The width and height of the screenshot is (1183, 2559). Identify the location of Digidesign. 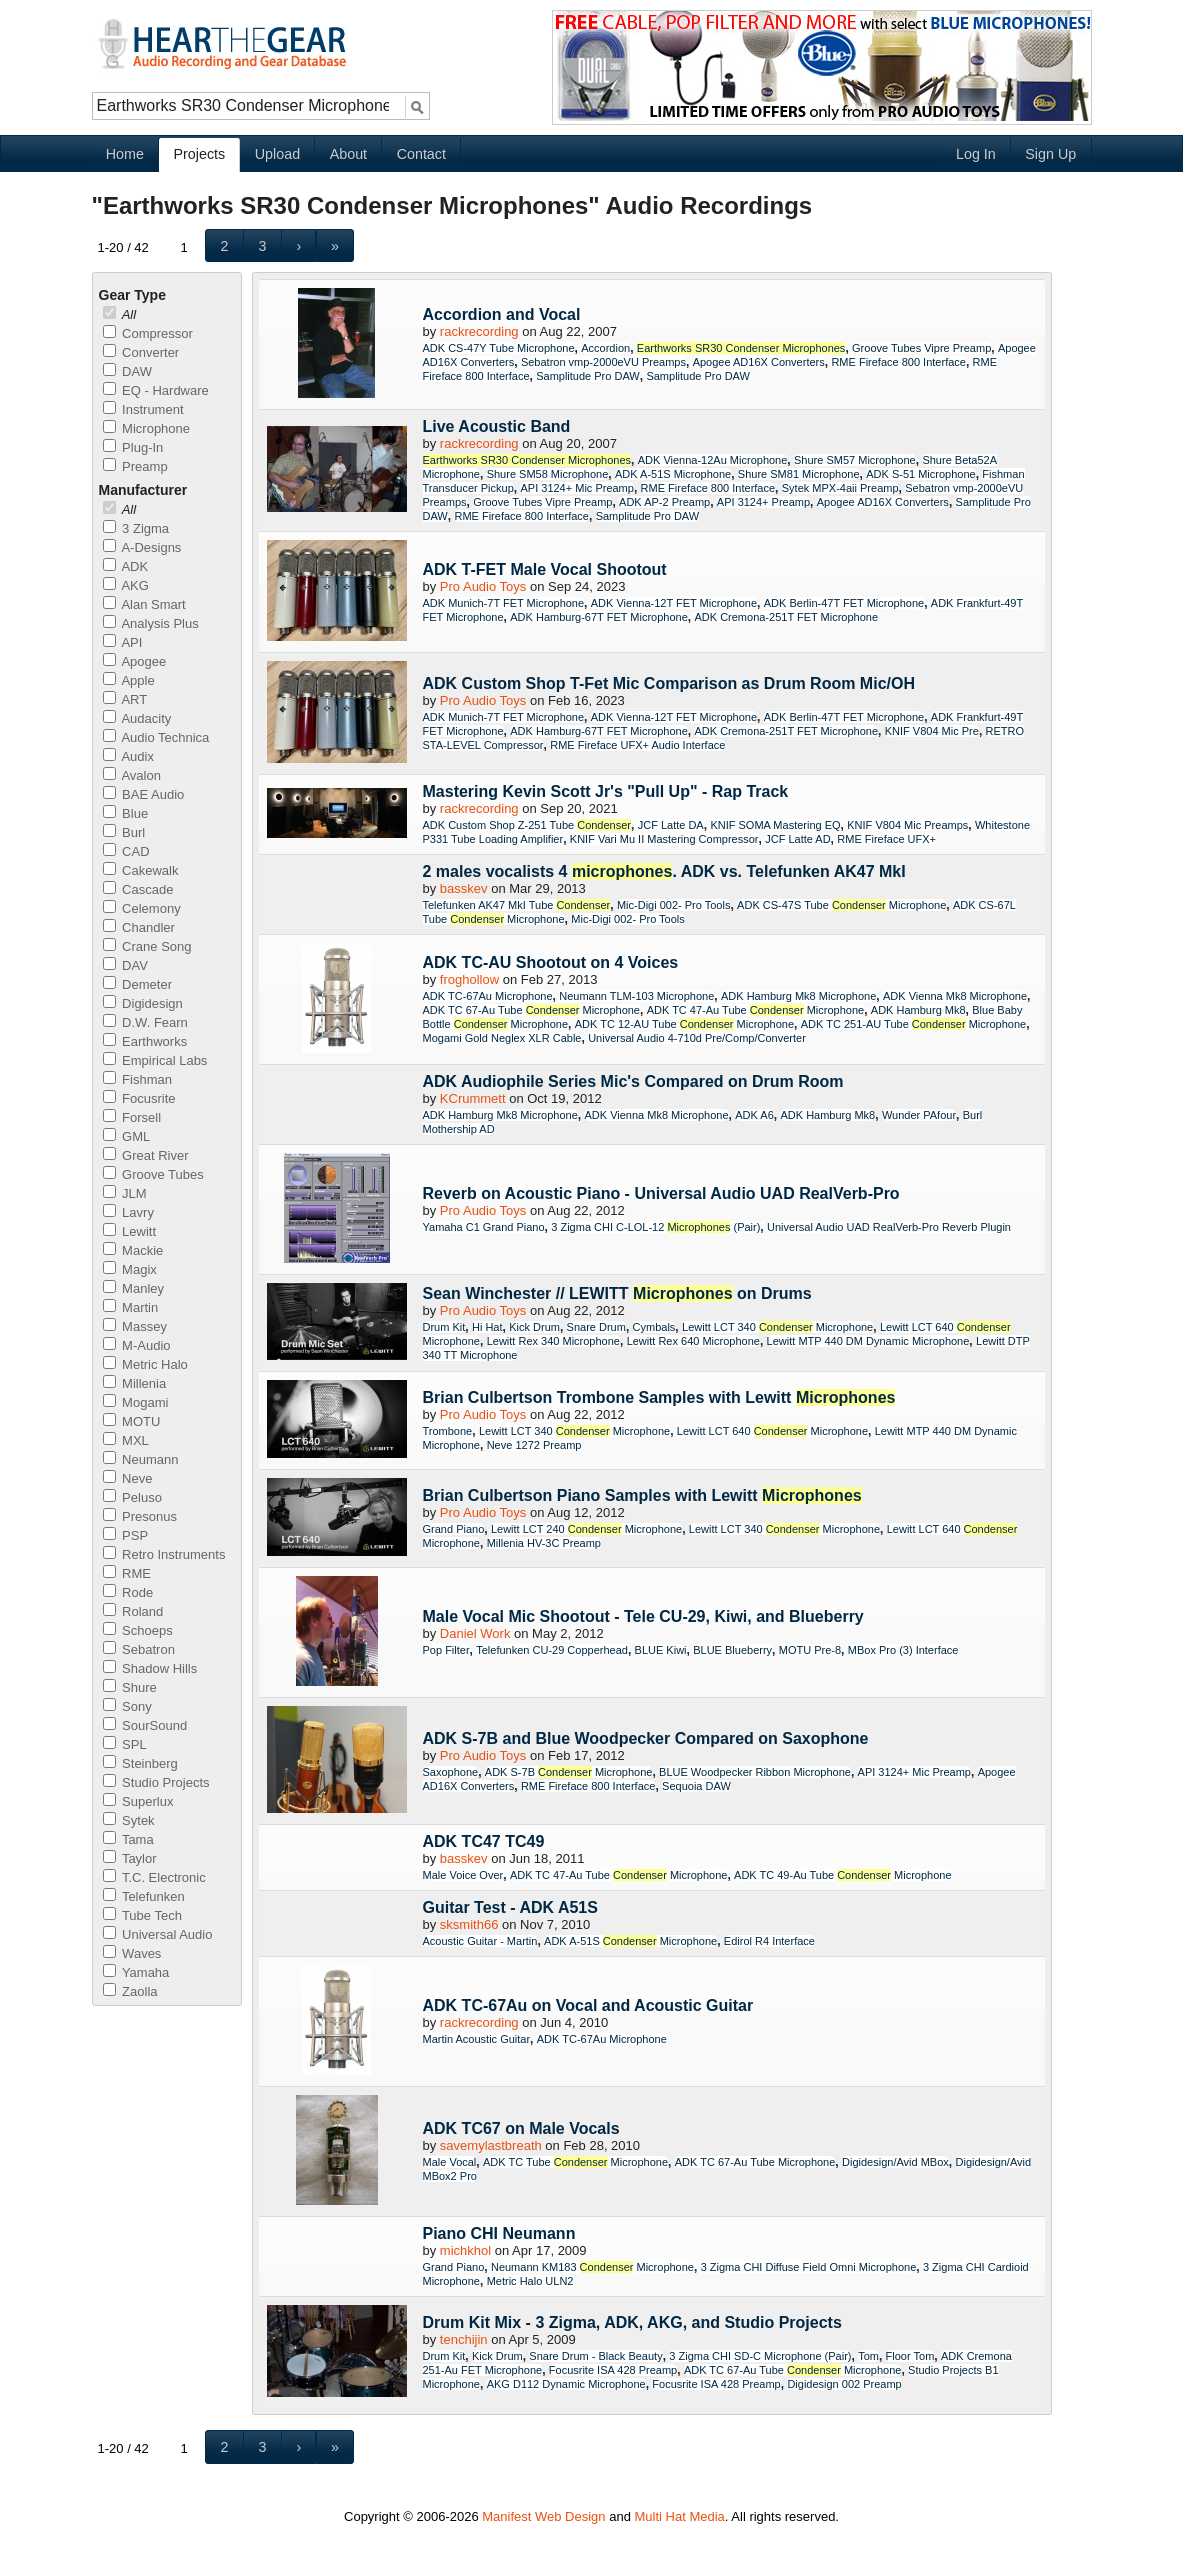
(143, 1003).